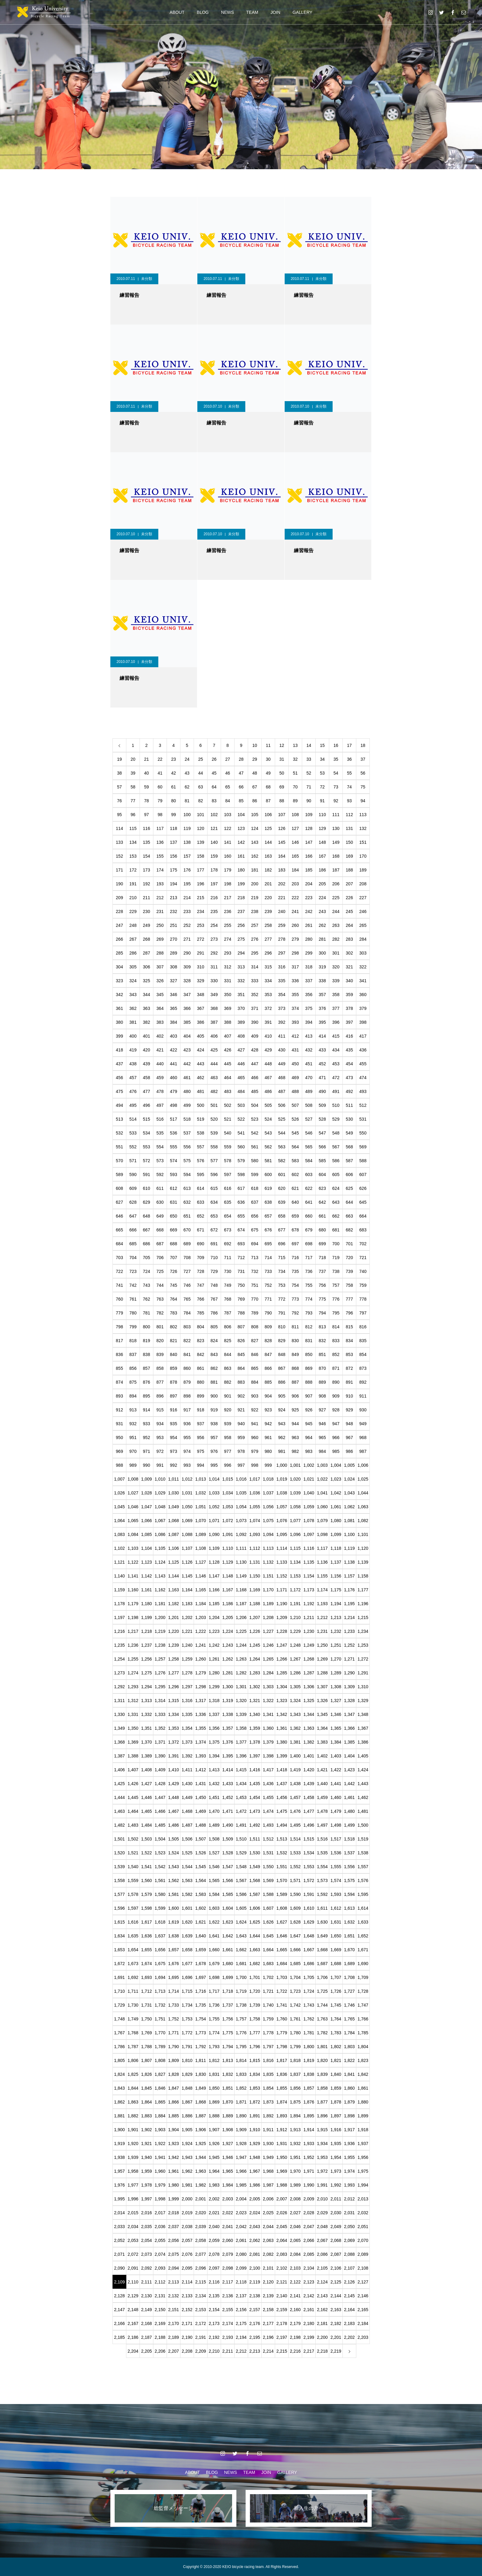 The width and height of the screenshot is (482, 2576). Describe the element at coordinates (241, 1354) in the screenshot. I see `845` at that location.